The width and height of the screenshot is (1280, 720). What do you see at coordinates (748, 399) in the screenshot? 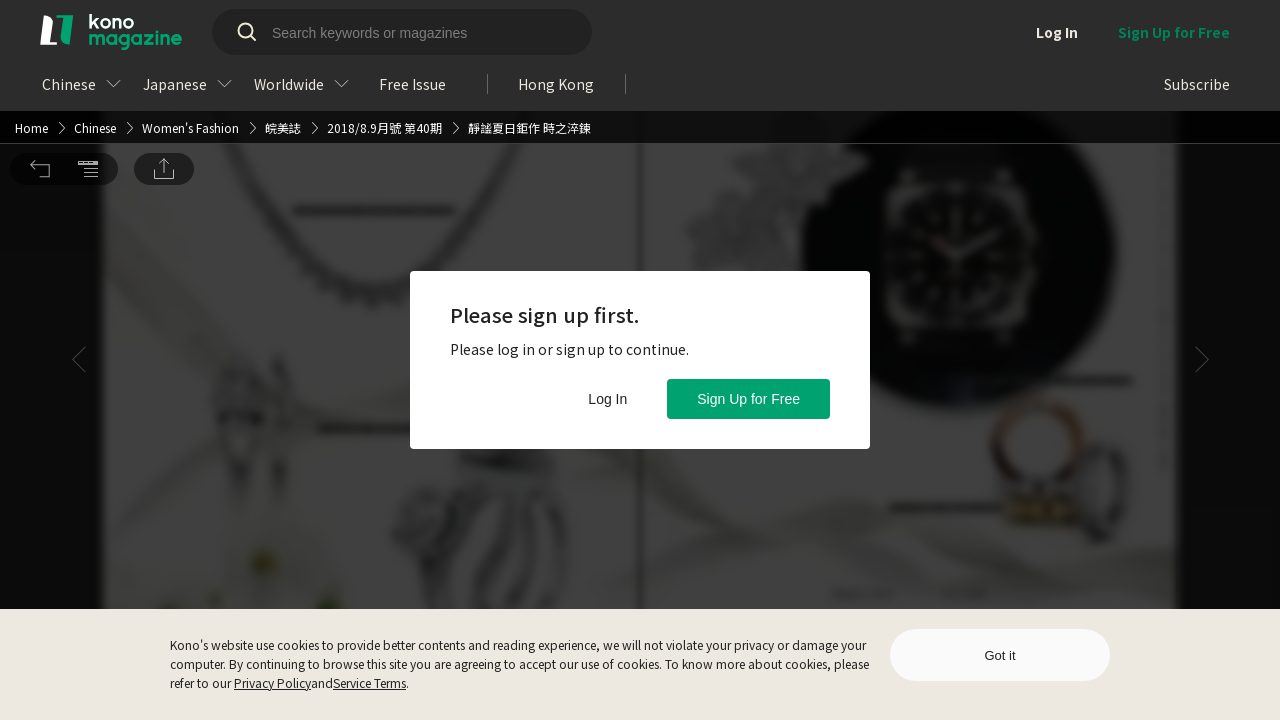
I see `Sign Up for Free` at bounding box center [748, 399].